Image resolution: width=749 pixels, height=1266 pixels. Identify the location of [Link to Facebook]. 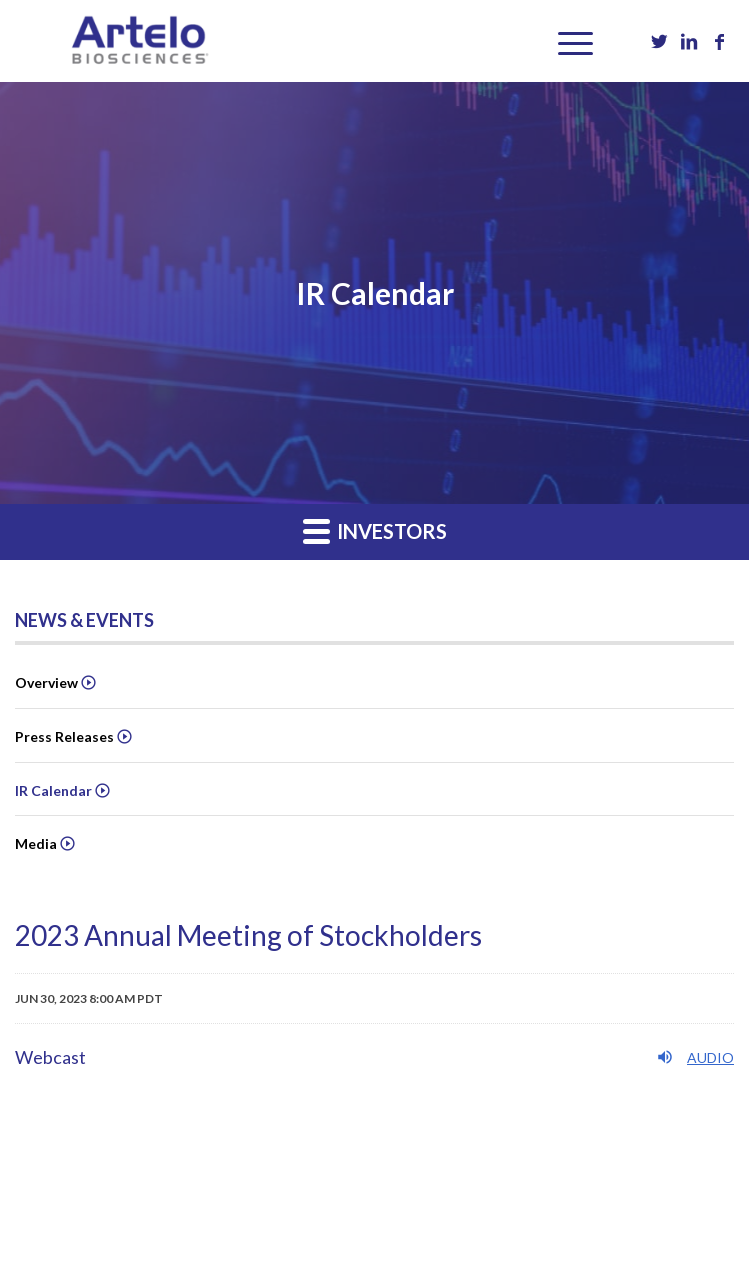
(719, 41).